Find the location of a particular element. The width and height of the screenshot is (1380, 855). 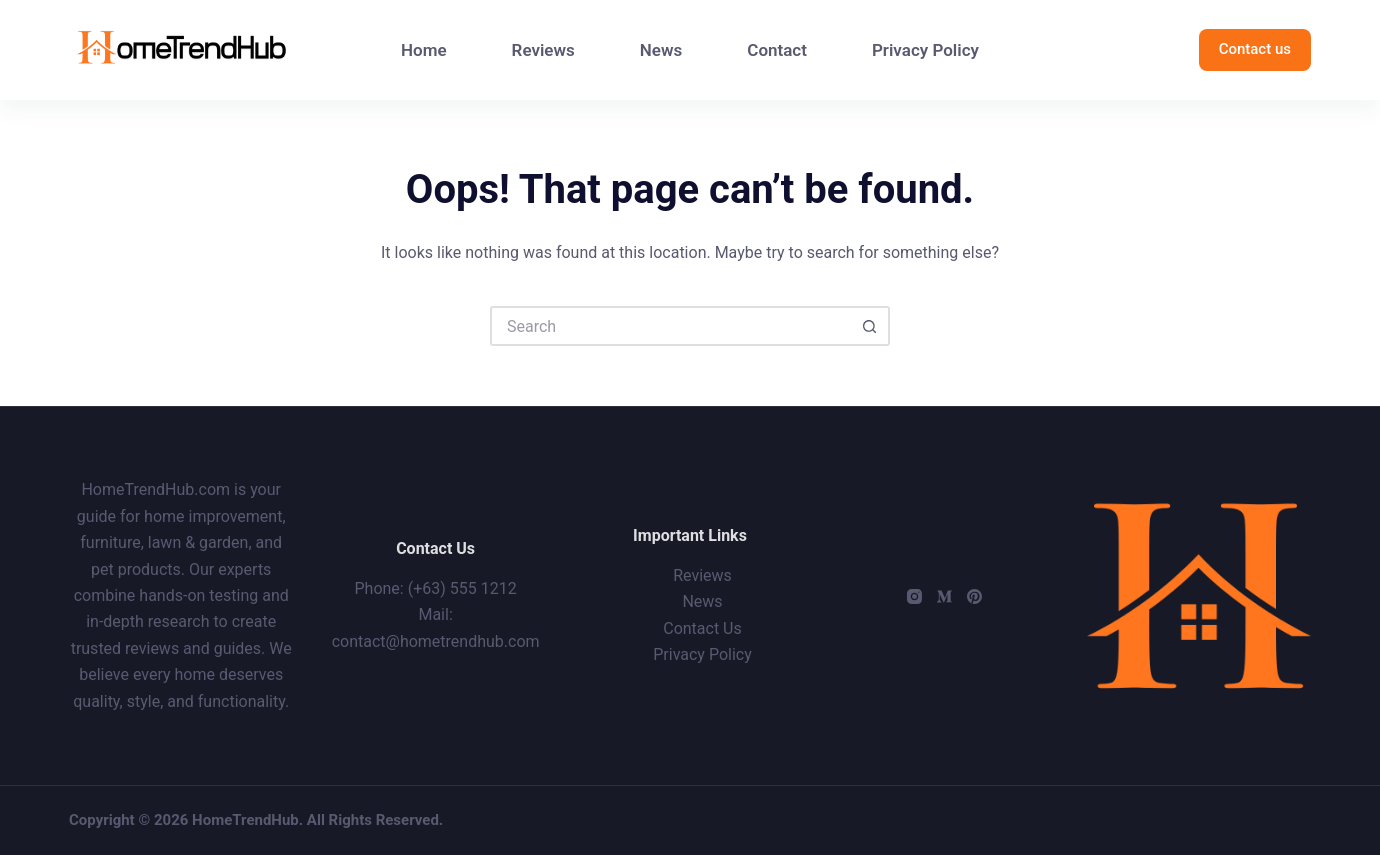

[Search for...] is located at coordinates (670, 326).